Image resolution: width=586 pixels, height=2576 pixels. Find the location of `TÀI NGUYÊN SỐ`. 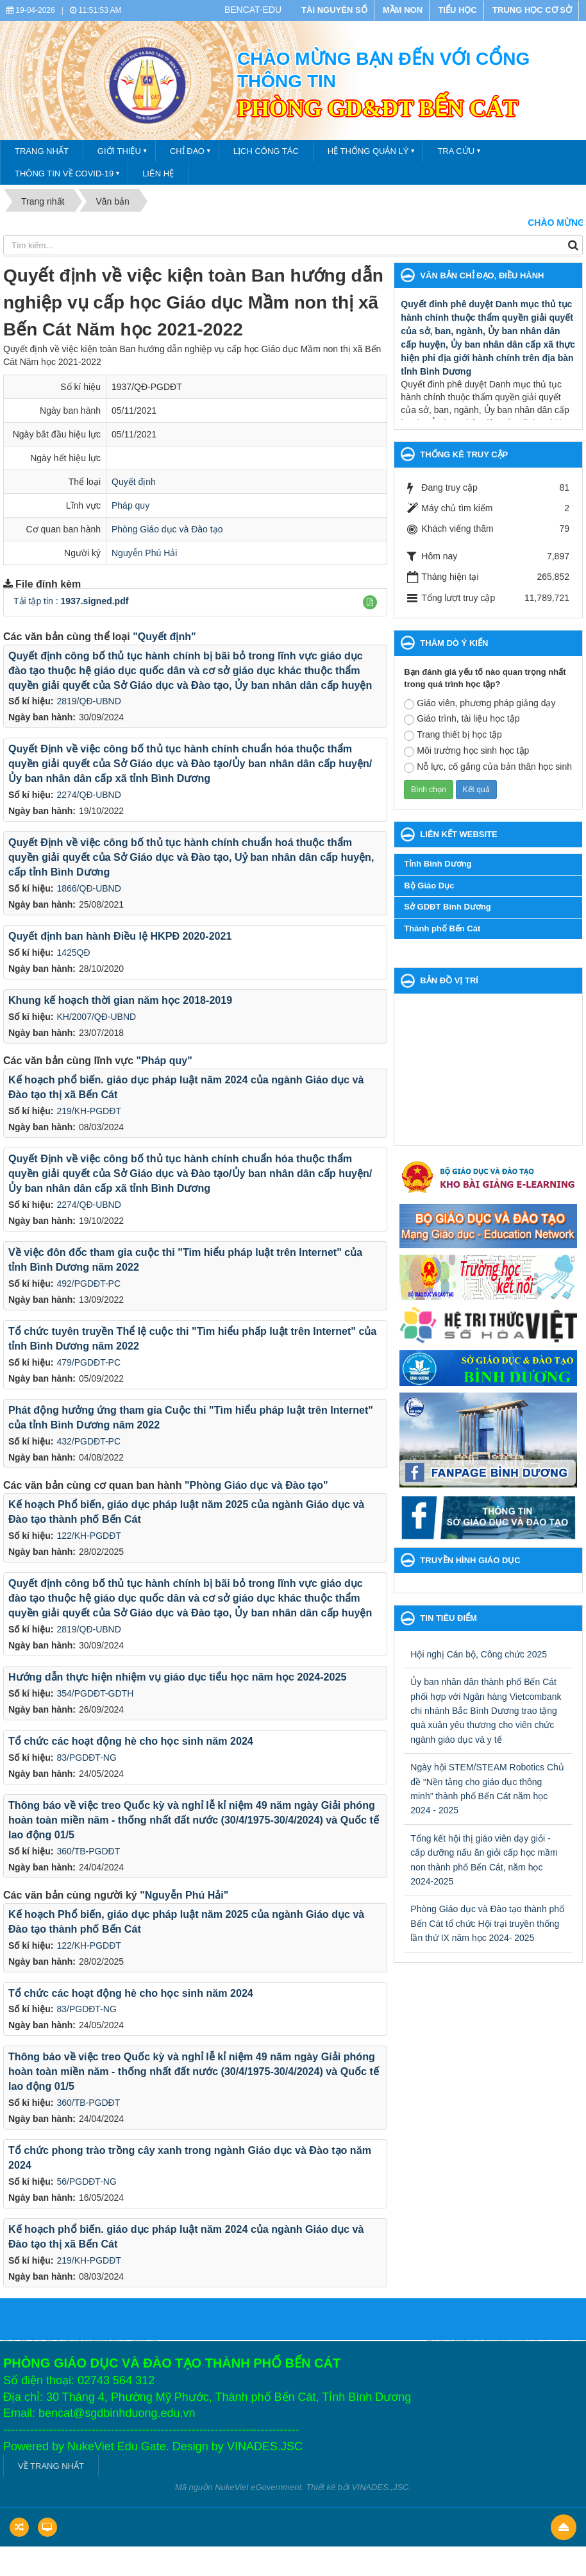

TÀI NGUYÊN SỐ is located at coordinates (334, 10).